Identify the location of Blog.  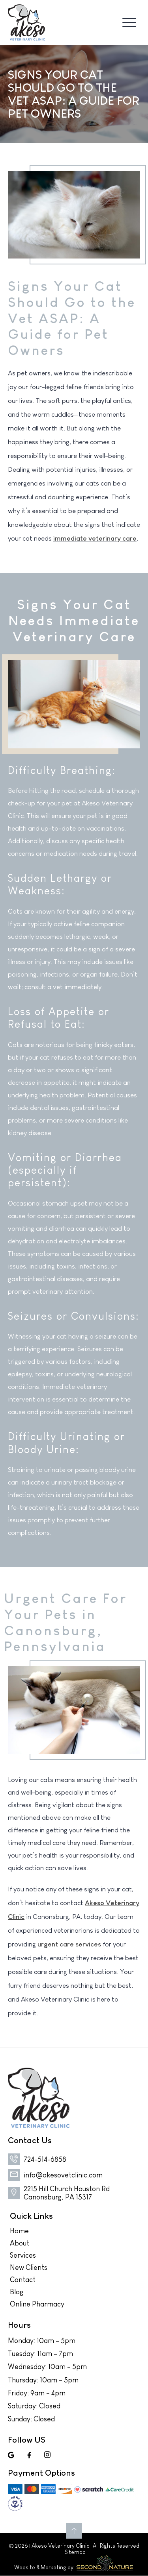
(16, 2292).